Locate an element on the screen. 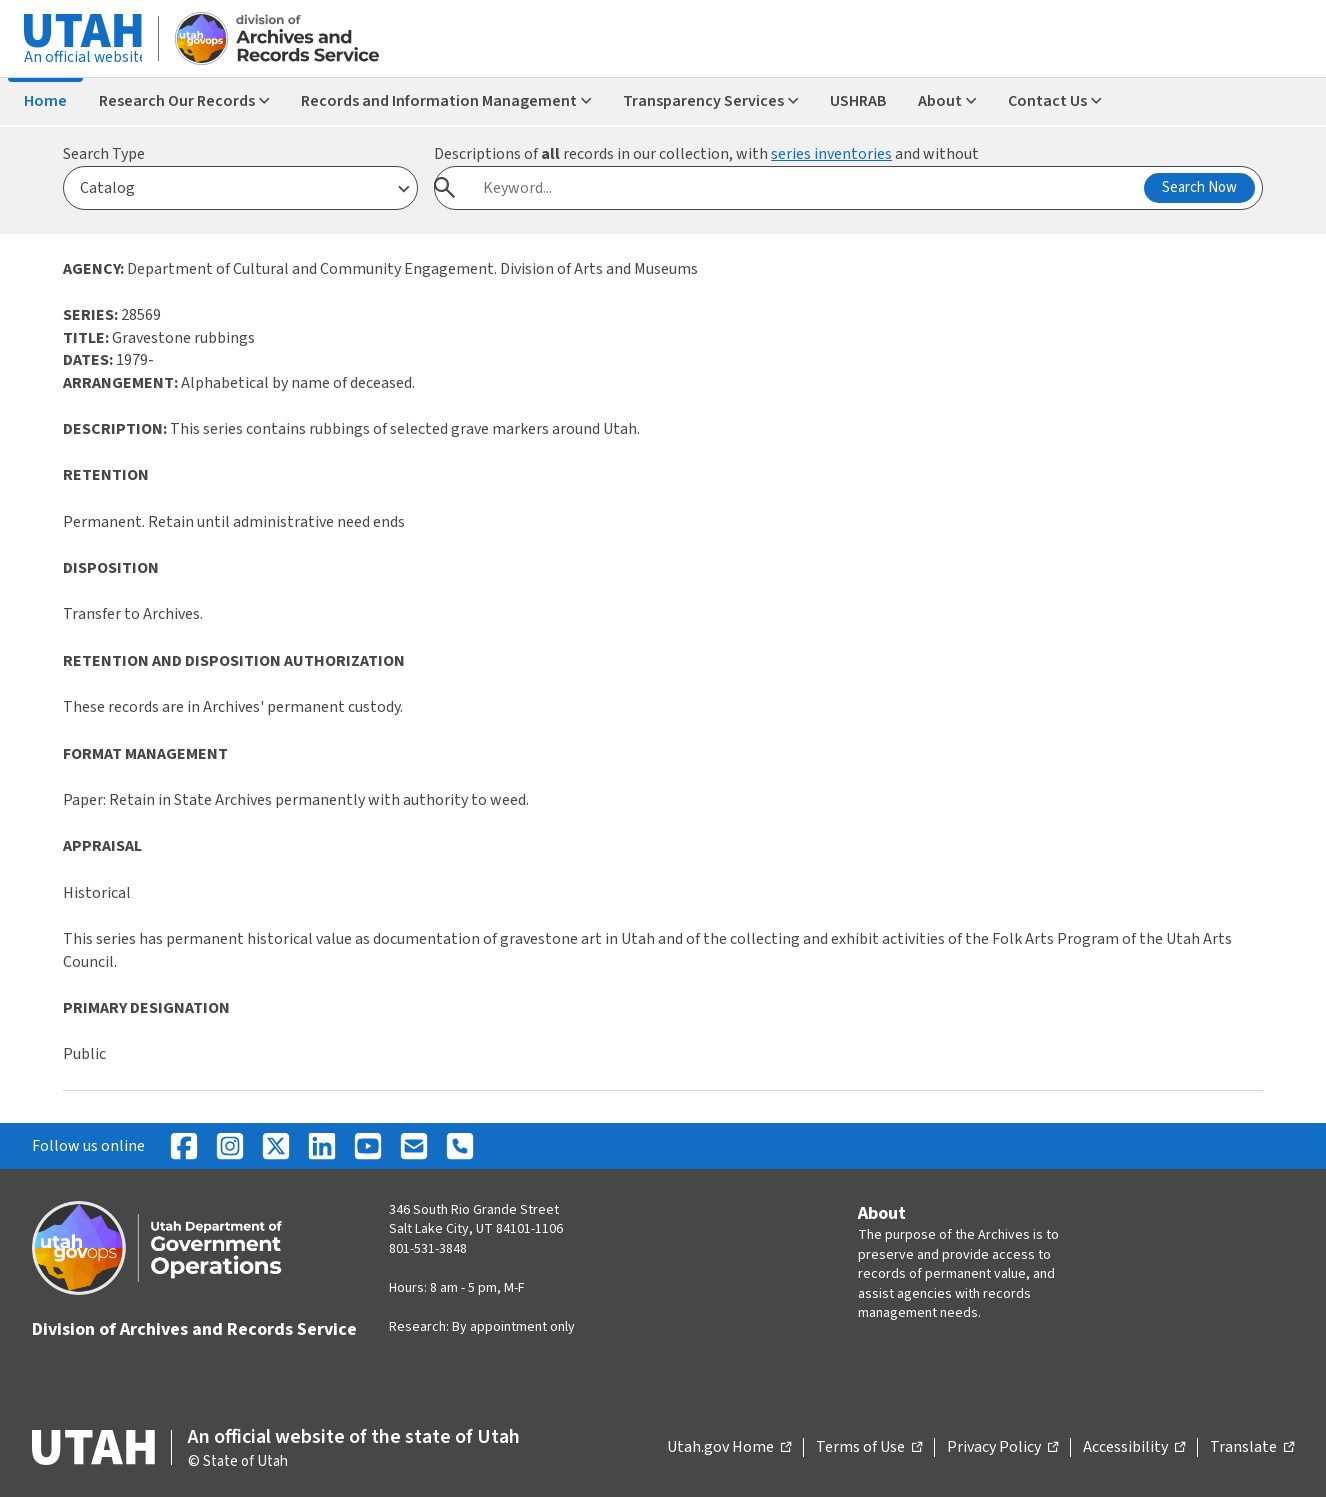  Search Now is located at coordinates (1199, 187).